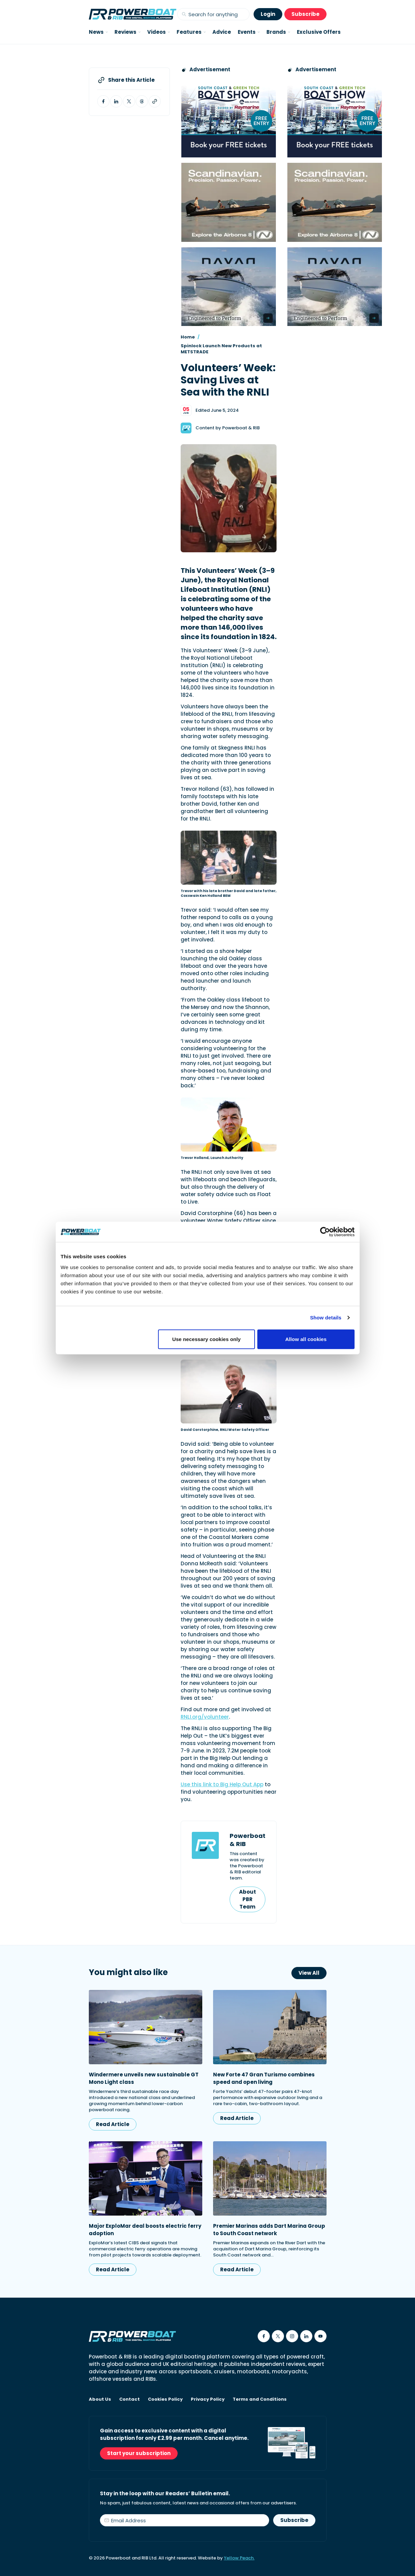 This screenshot has height=2576, width=415. Describe the element at coordinates (268, 14) in the screenshot. I see `Login` at that location.